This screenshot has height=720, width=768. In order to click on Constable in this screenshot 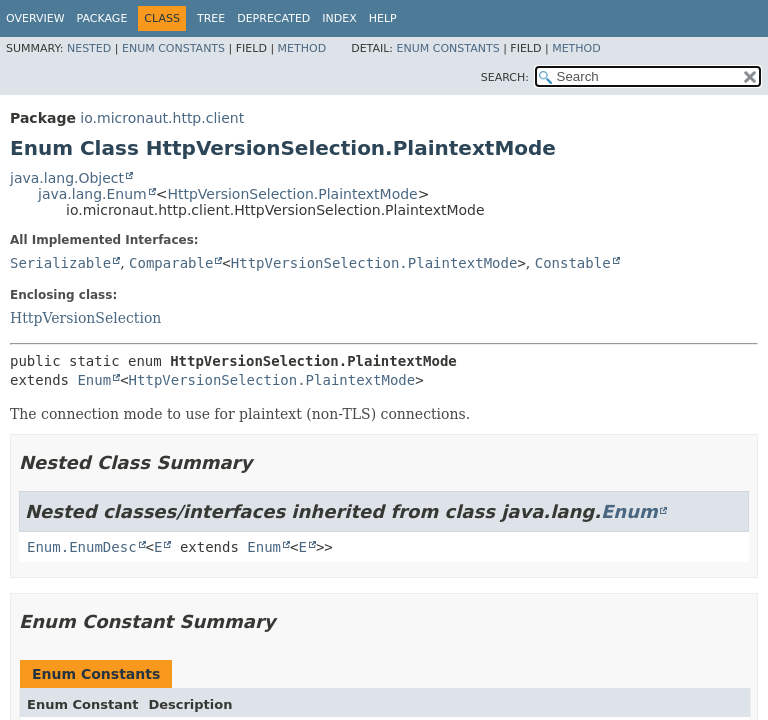, I will do `click(573, 263)`.